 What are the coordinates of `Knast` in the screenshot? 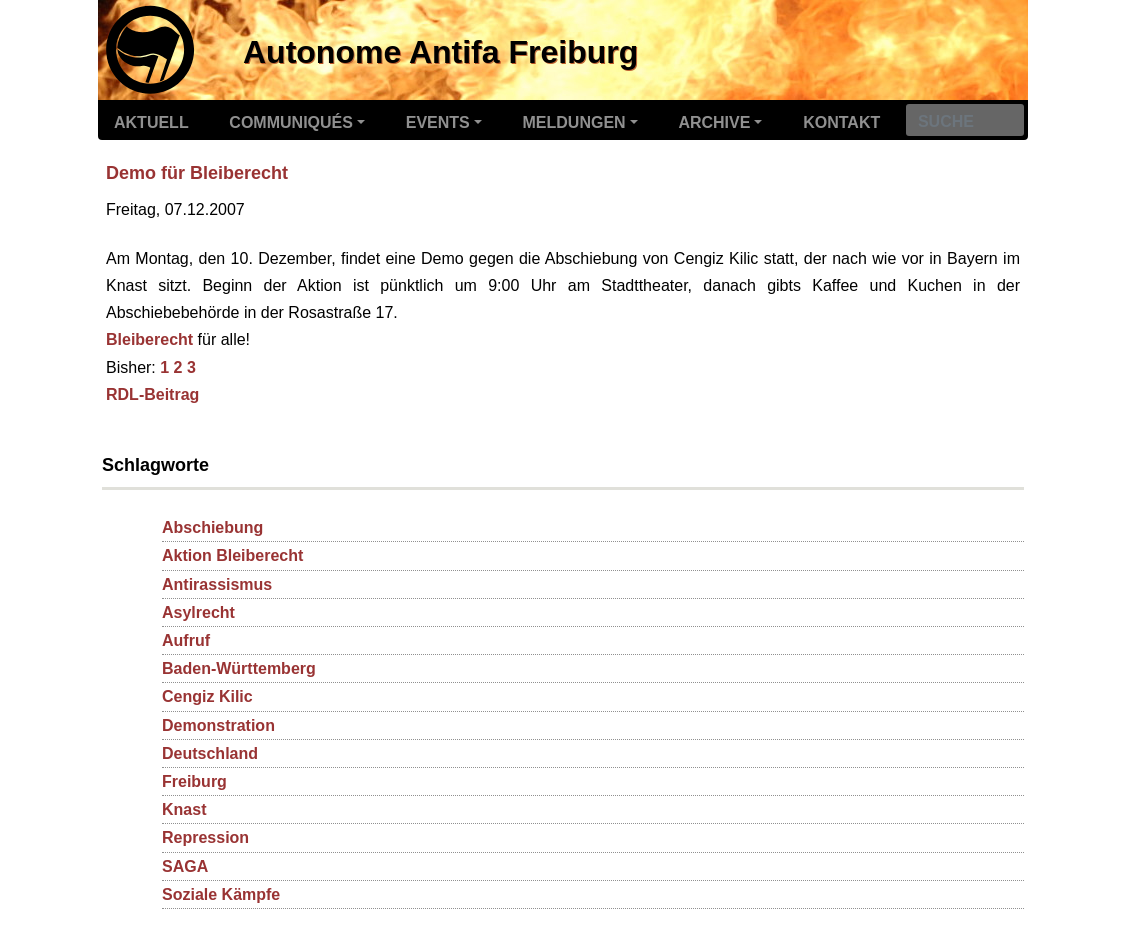 It's located at (184, 809).